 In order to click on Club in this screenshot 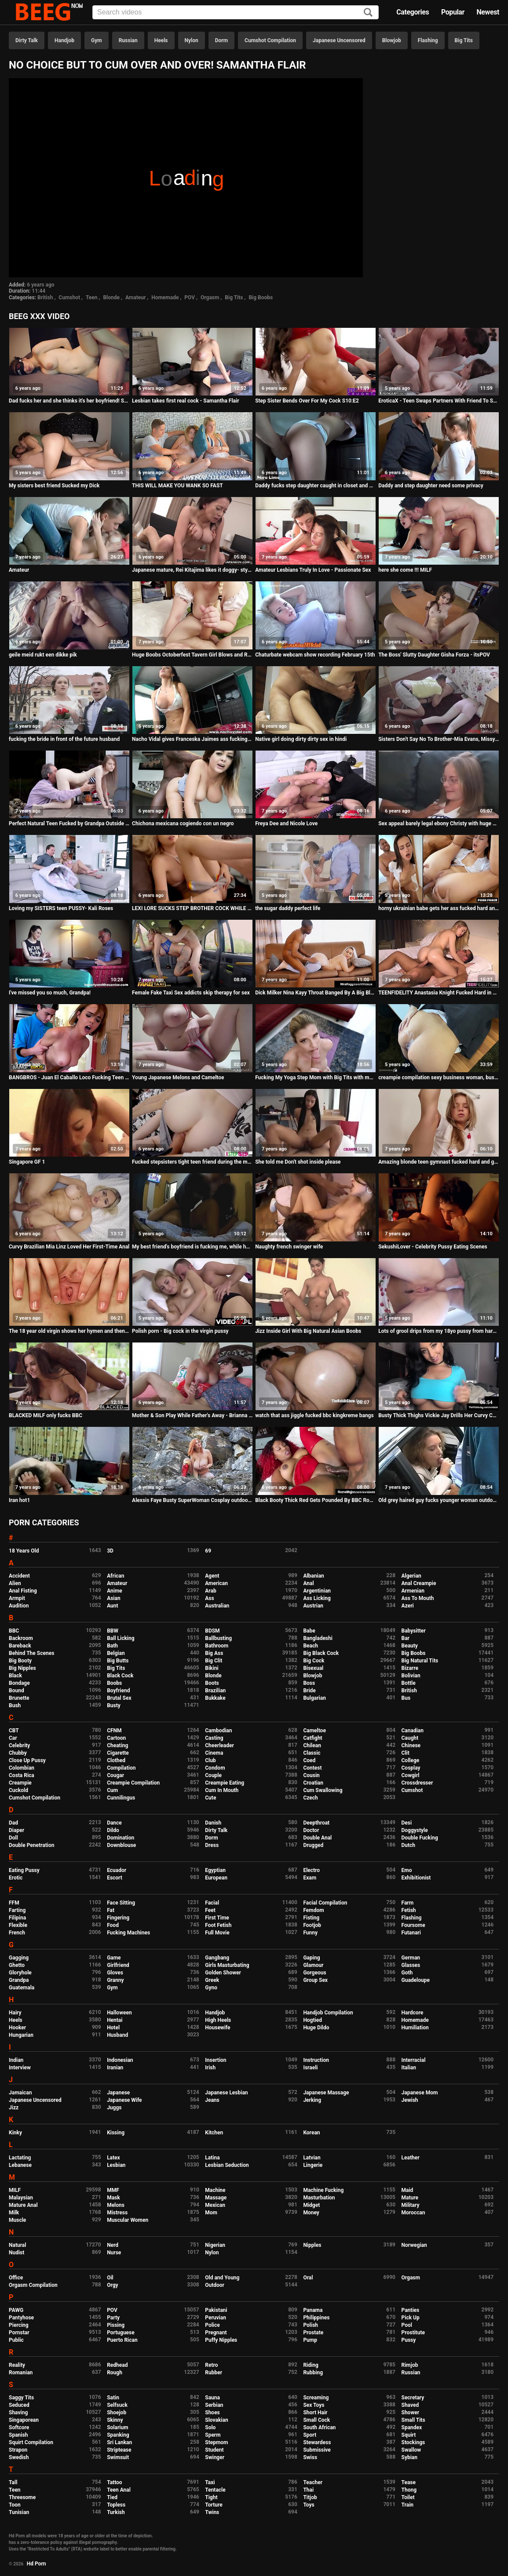, I will do `click(210, 1760)`.